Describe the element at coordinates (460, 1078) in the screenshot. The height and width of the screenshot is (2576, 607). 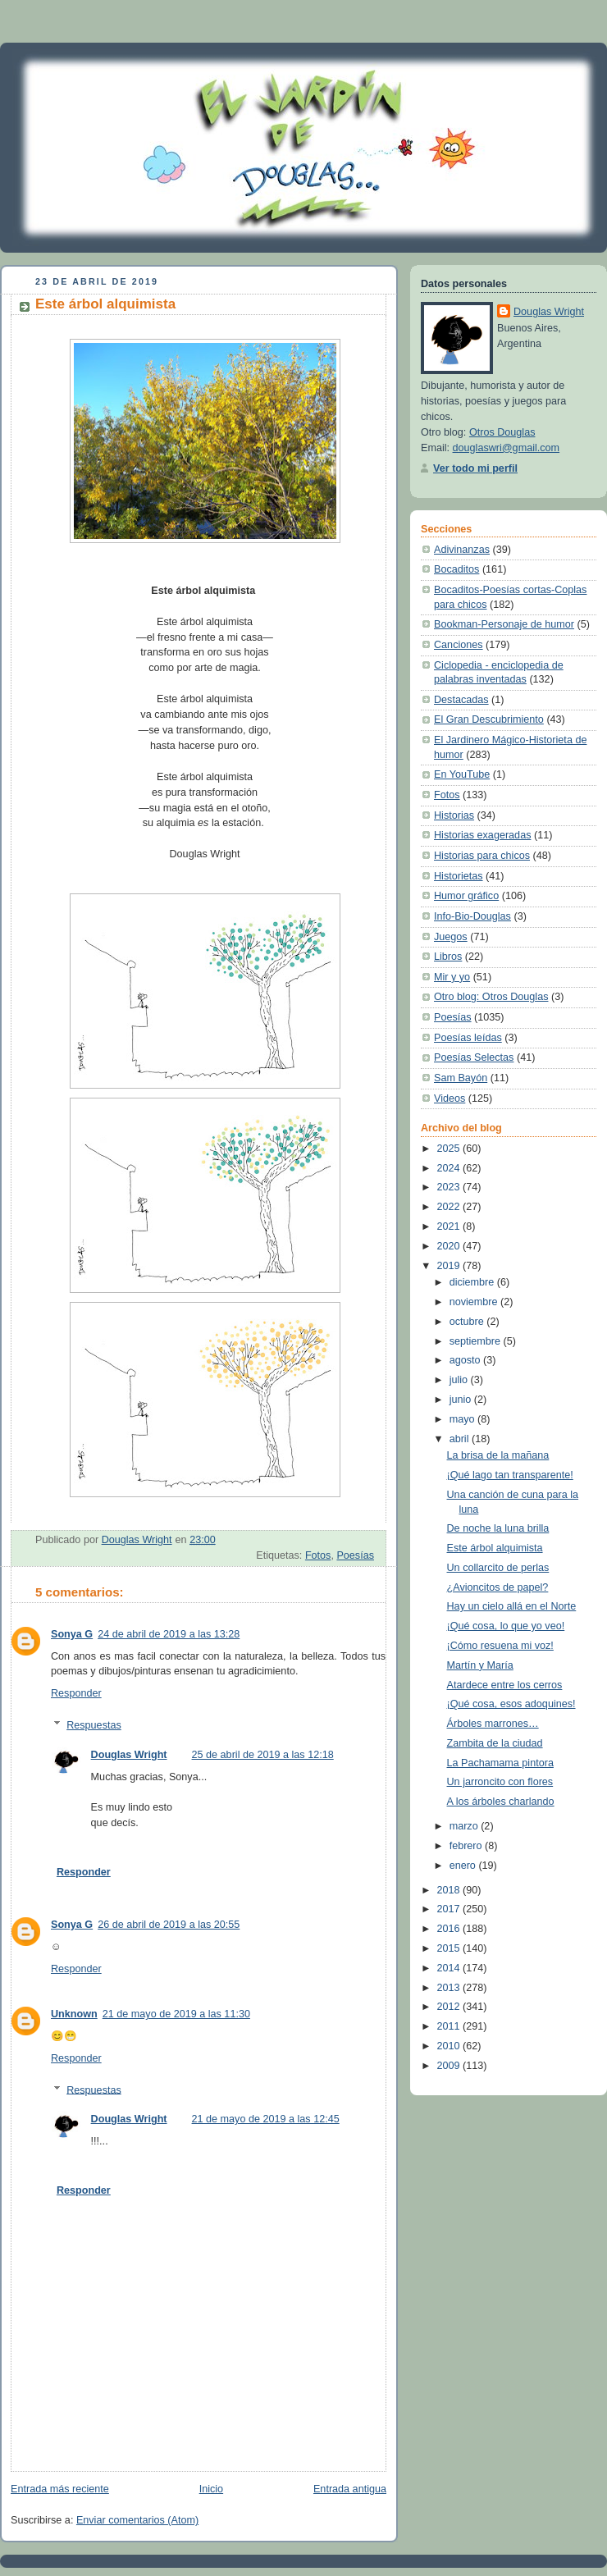
I see `Sam Bayón` at that location.